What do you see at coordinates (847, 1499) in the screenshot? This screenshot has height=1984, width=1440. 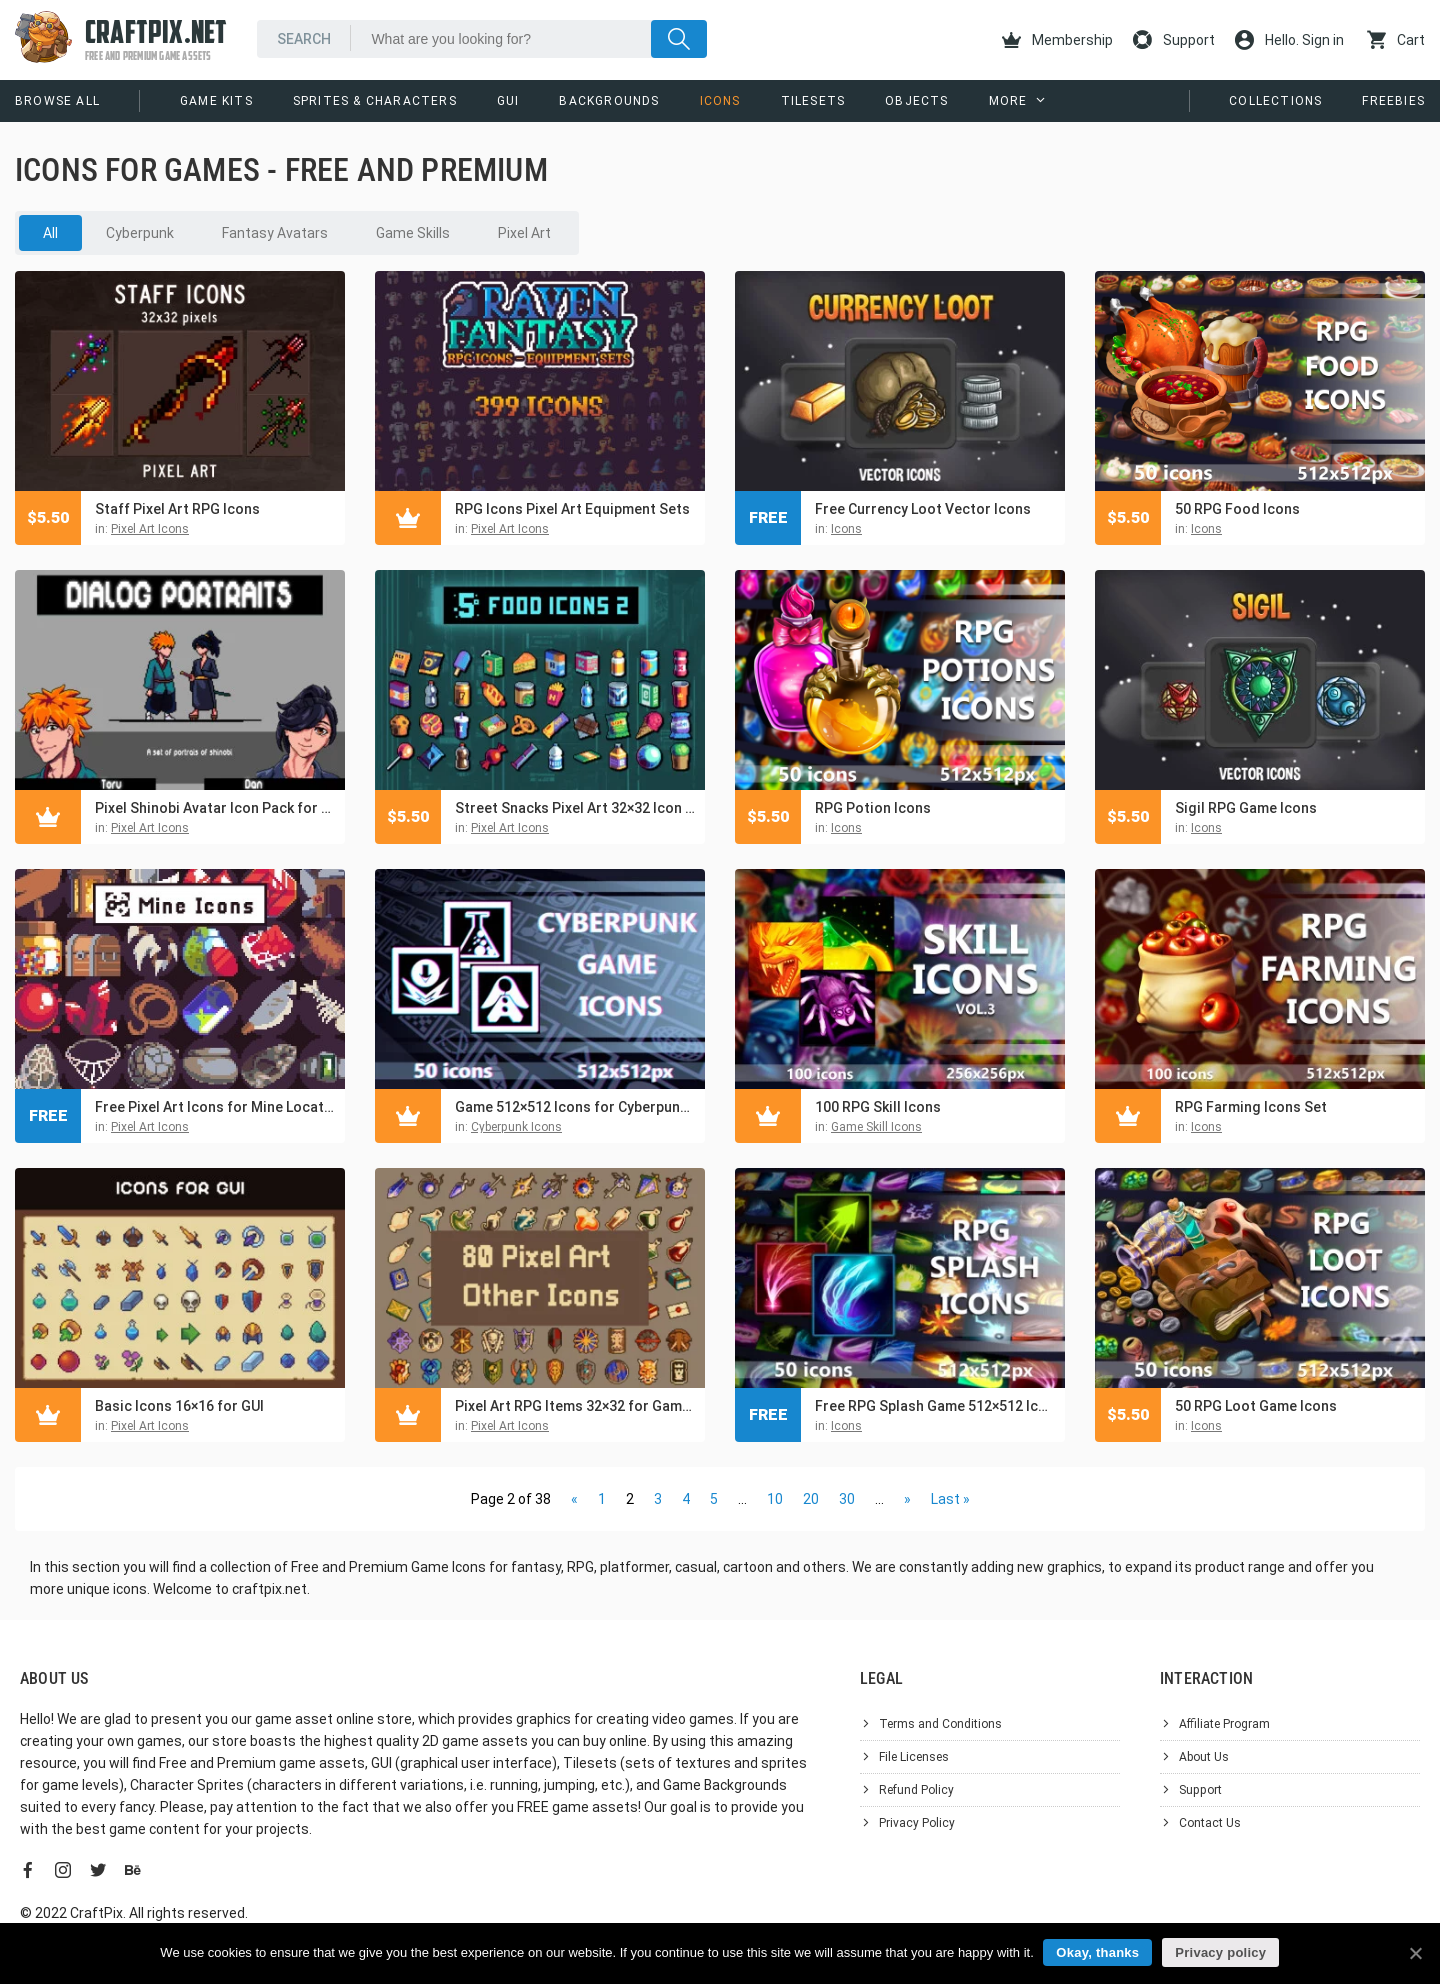 I see `30` at bounding box center [847, 1499].